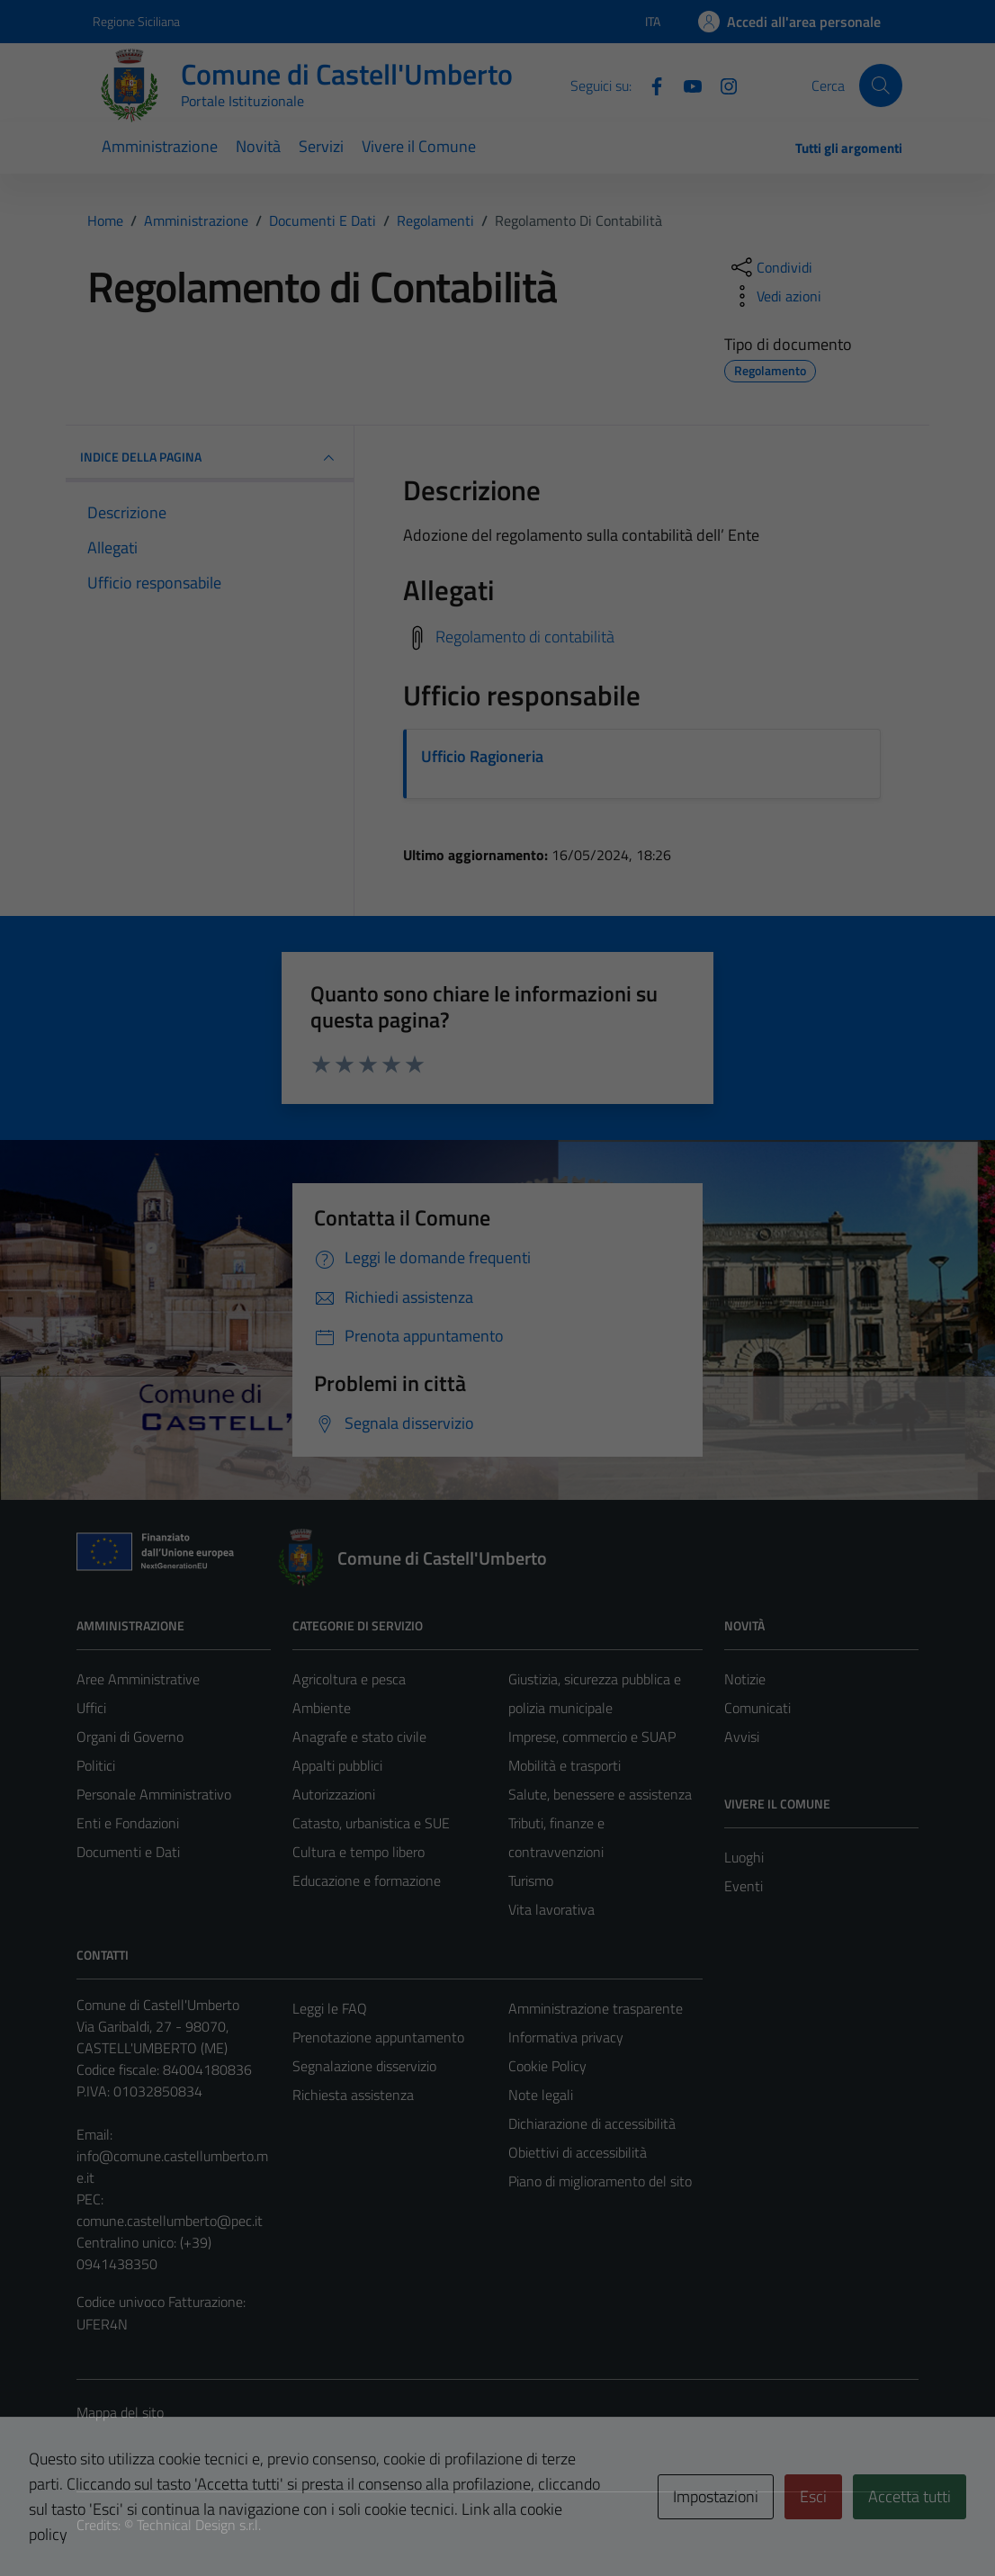 The height and width of the screenshot is (2576, 995). Describe the element at coordinates (757, 1708) in the screenshot. I see `Comunicati` at that location.